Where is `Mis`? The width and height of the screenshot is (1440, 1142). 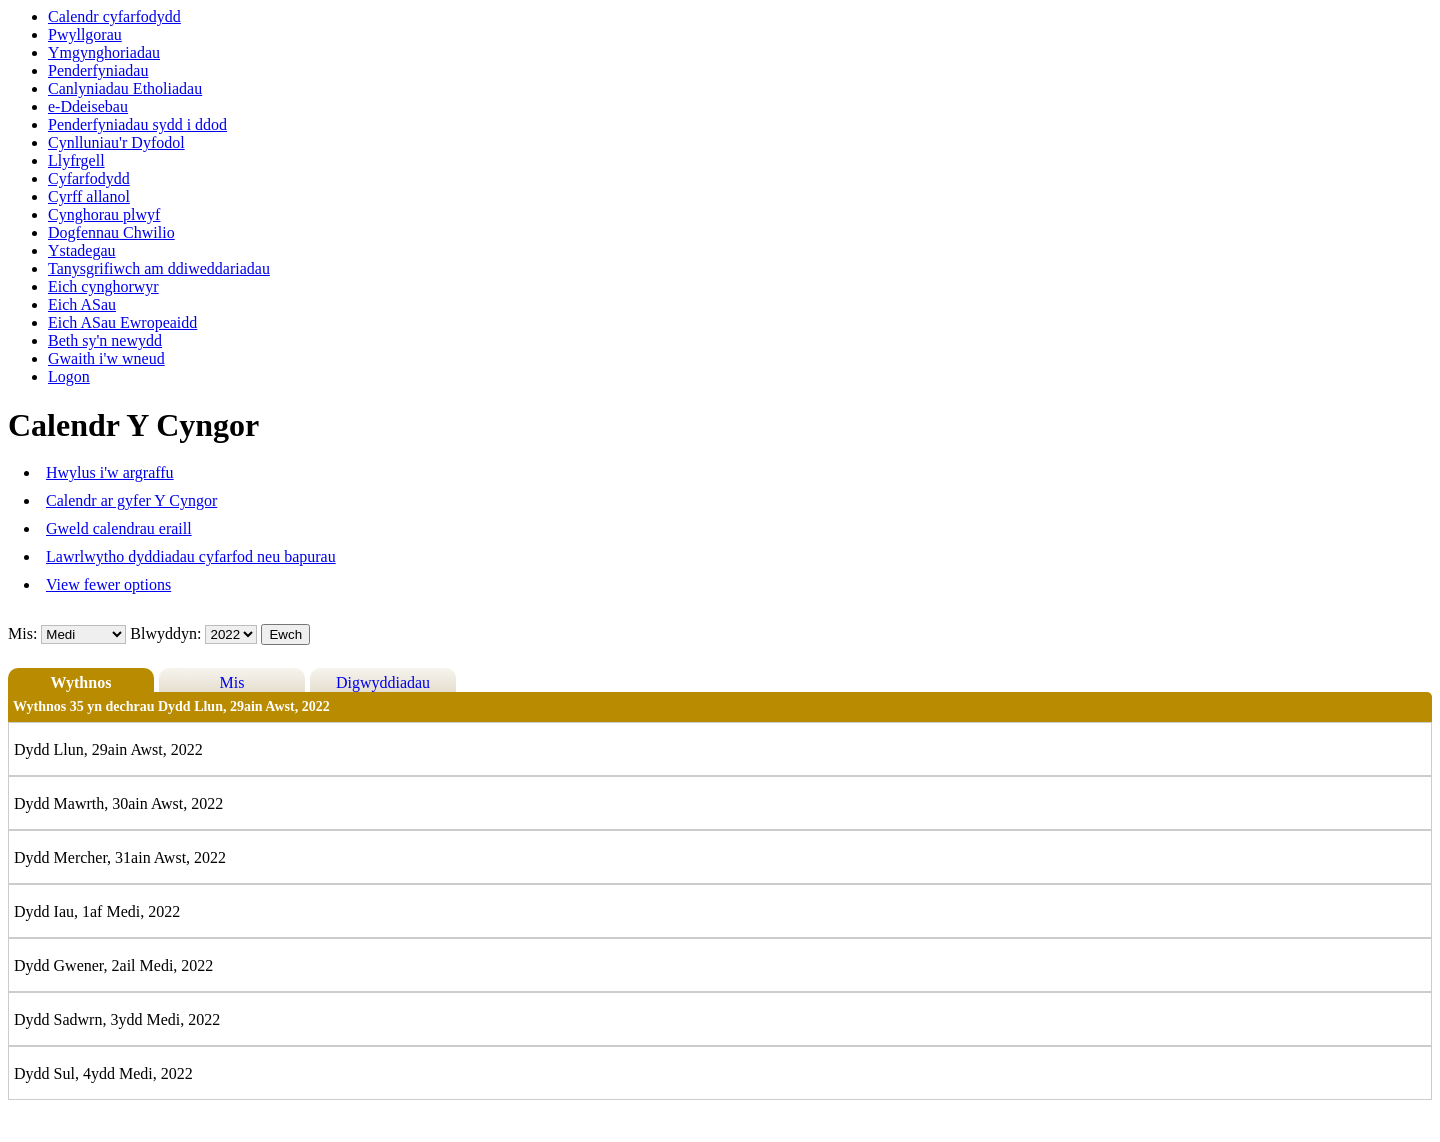
Mis is located at coordinates (232, 682).